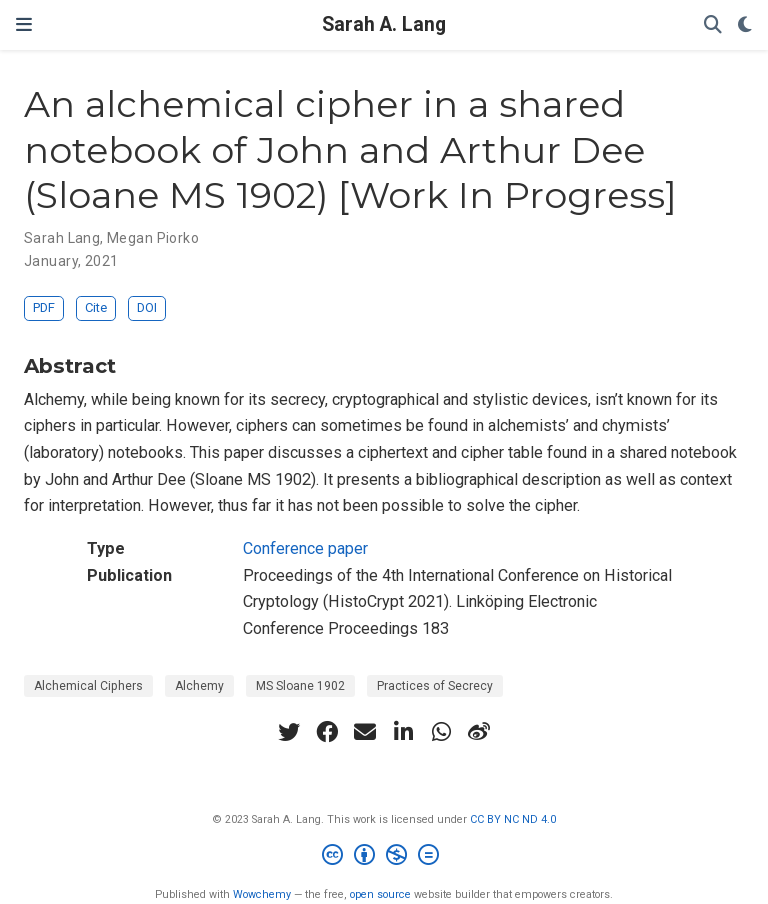 This screenshot has height=904, width=768. What do you see at coordinates (44, 307) in the screenshot?
I see `PDF` at bounding box center [44, 307].